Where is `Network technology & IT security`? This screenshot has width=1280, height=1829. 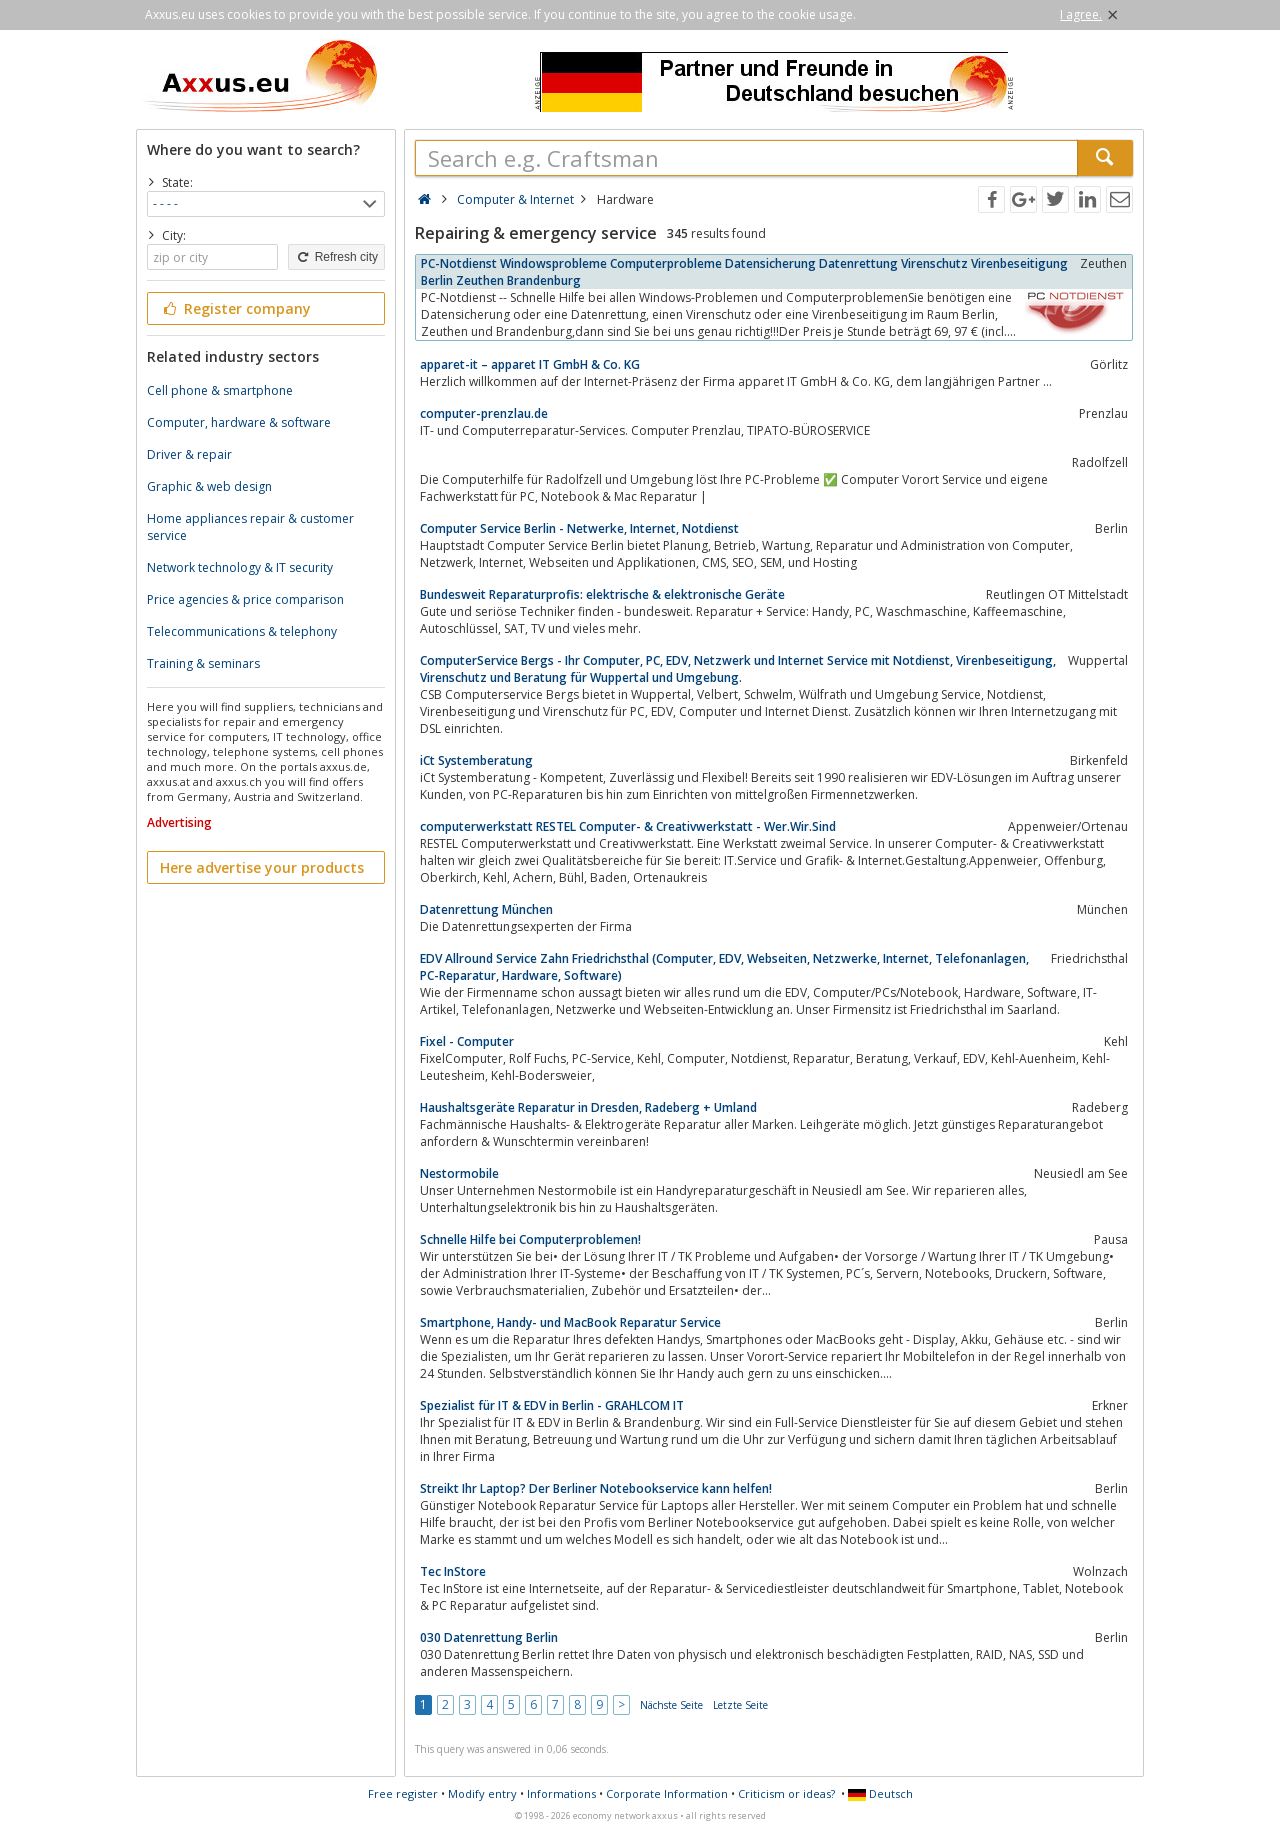 Network technology & IT security is located at coordinates (240, 567).